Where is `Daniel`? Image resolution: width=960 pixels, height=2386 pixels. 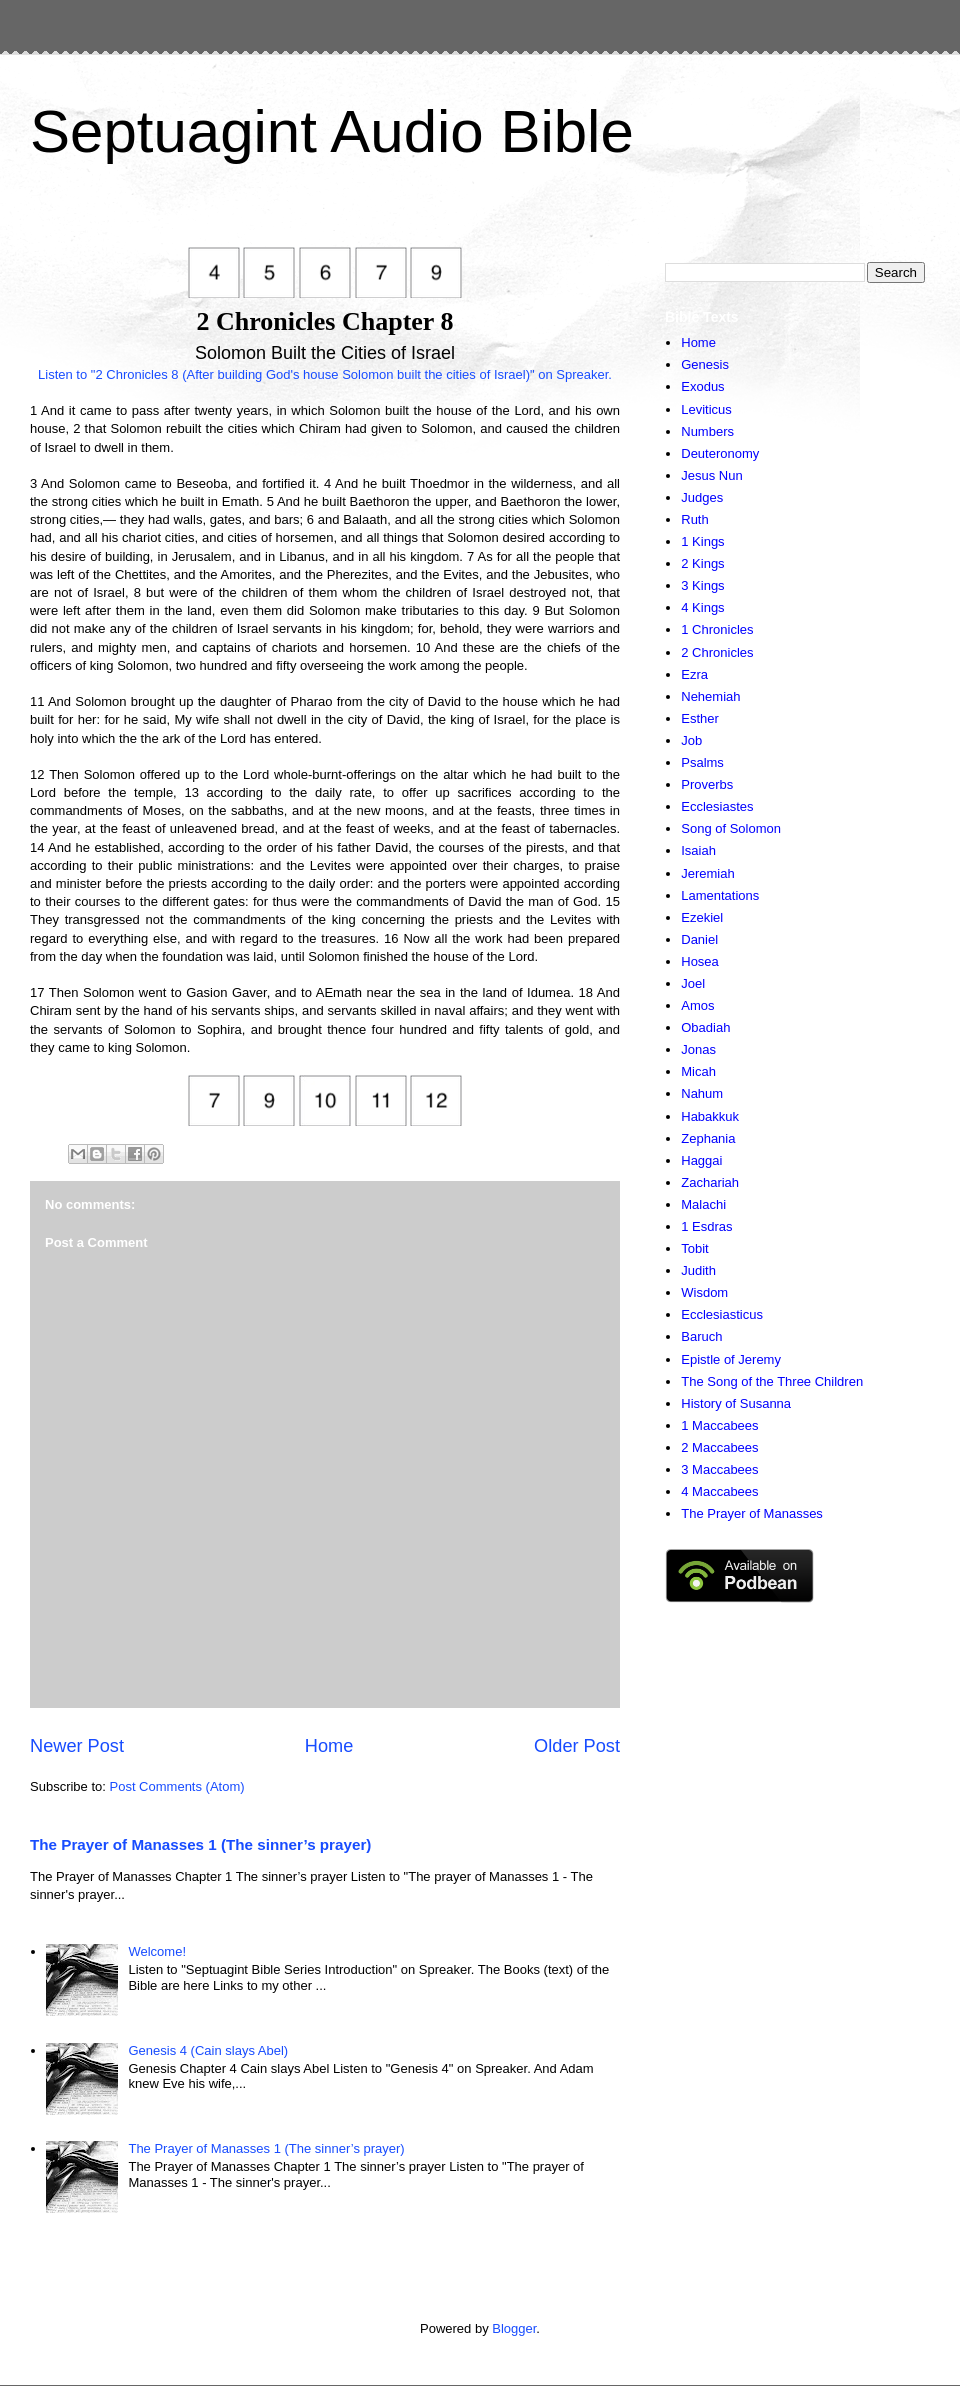 Daniel is located at coordinates (699, 939).